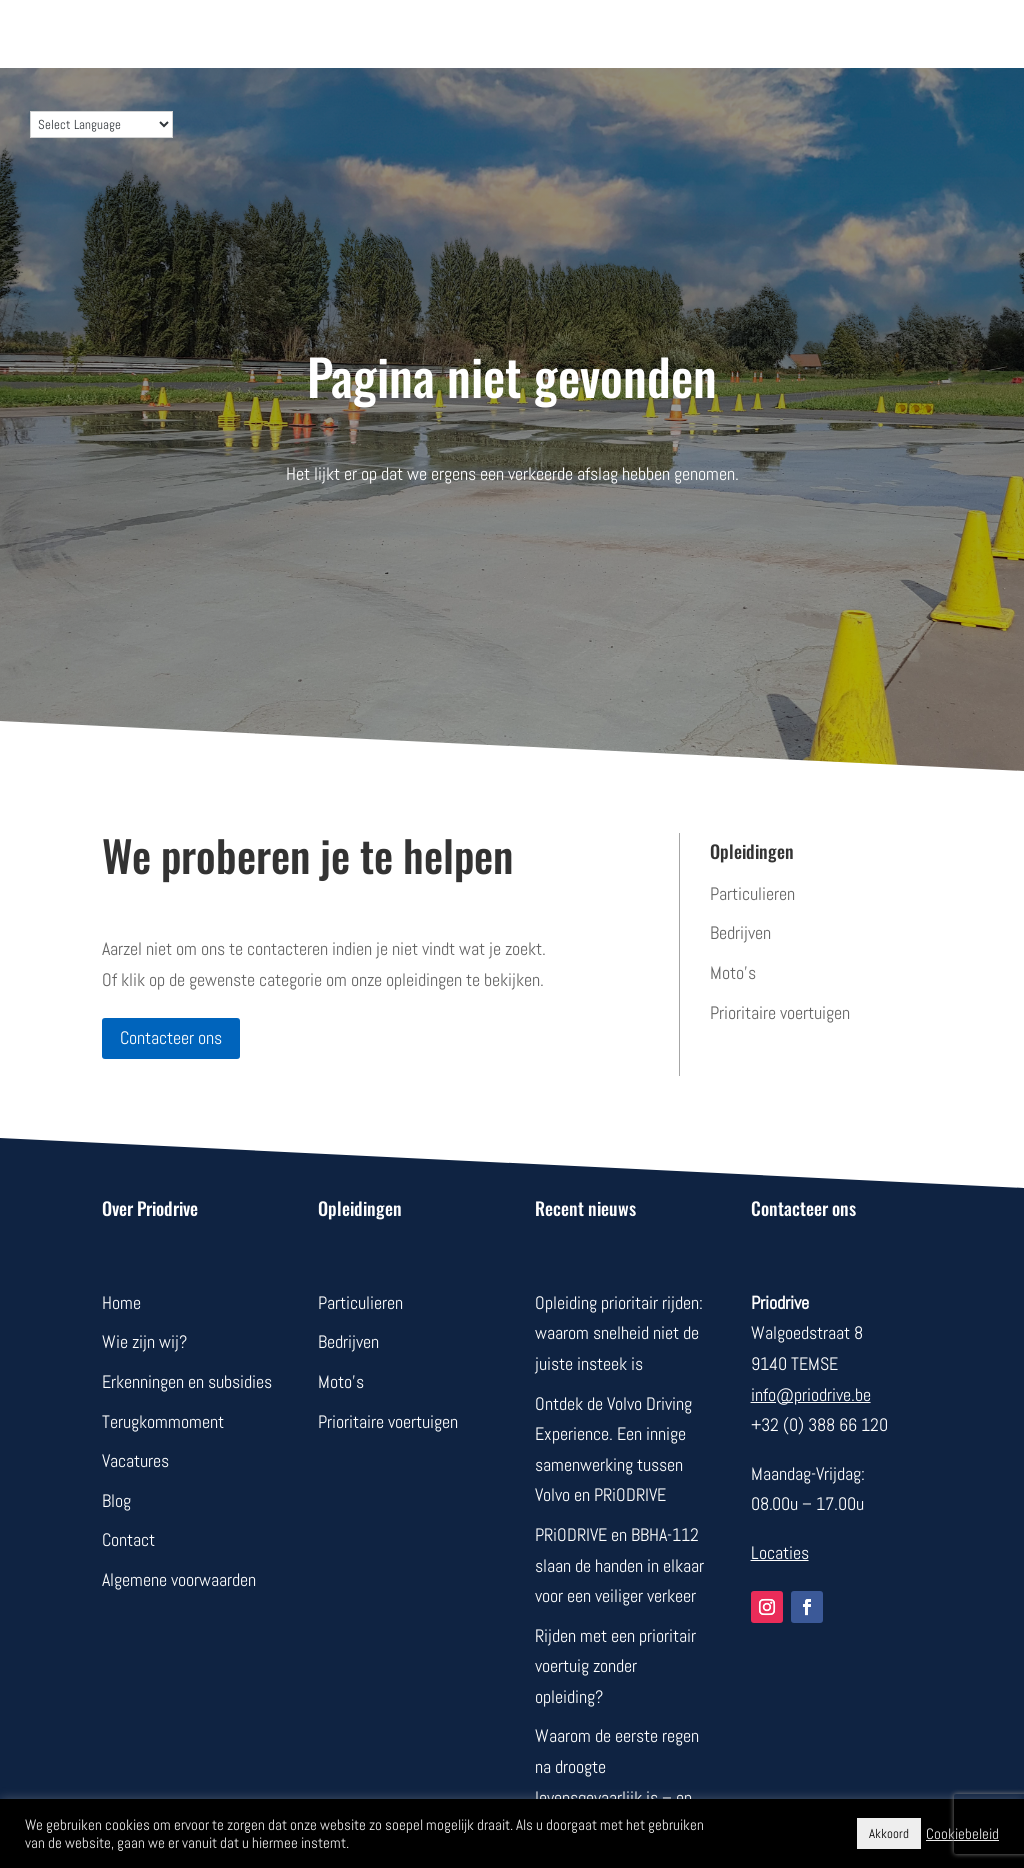  I want to click on Algemene voorwaarden, so click(179, 1579).